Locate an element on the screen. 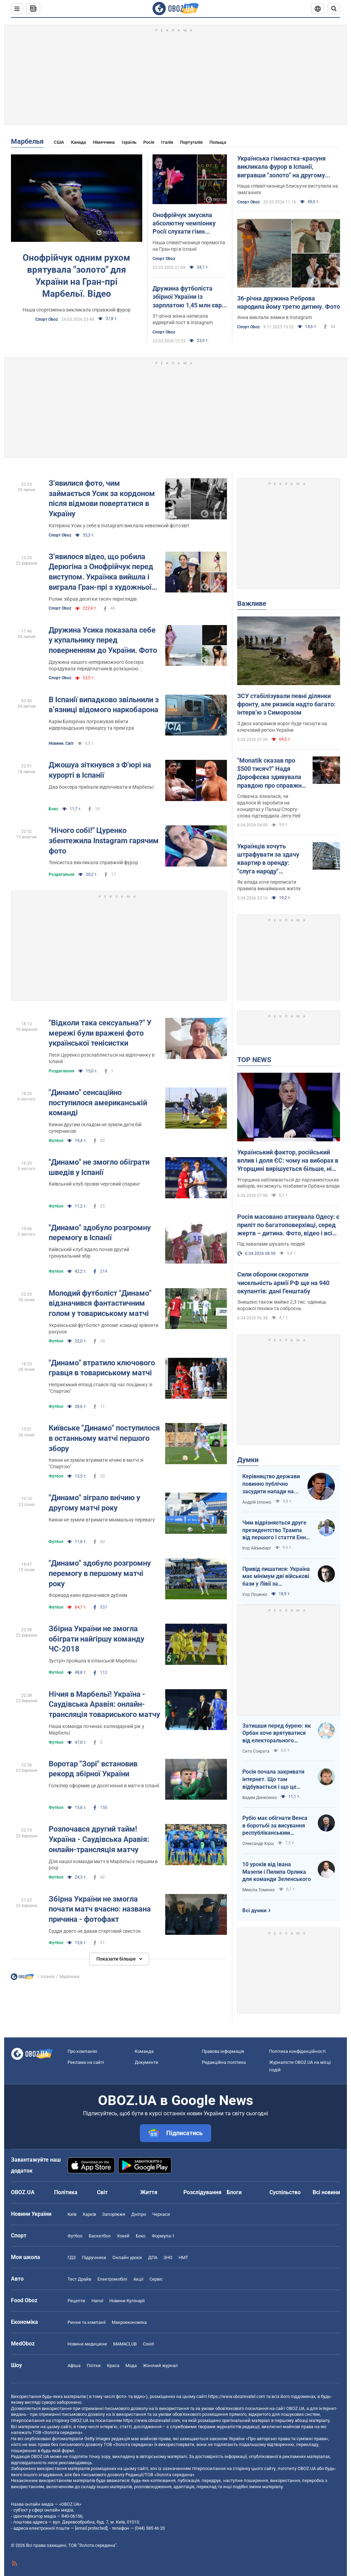 This screenshot has height=2576, width=351. Леся Цуренко розслабляється на відпочинку в Іспанії is located at coordinates (102, 1058).